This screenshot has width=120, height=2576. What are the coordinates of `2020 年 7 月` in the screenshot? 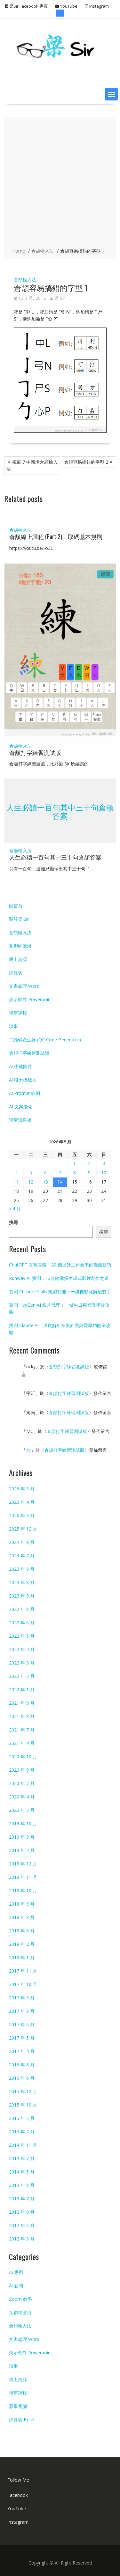 It's located at (22, 1783).